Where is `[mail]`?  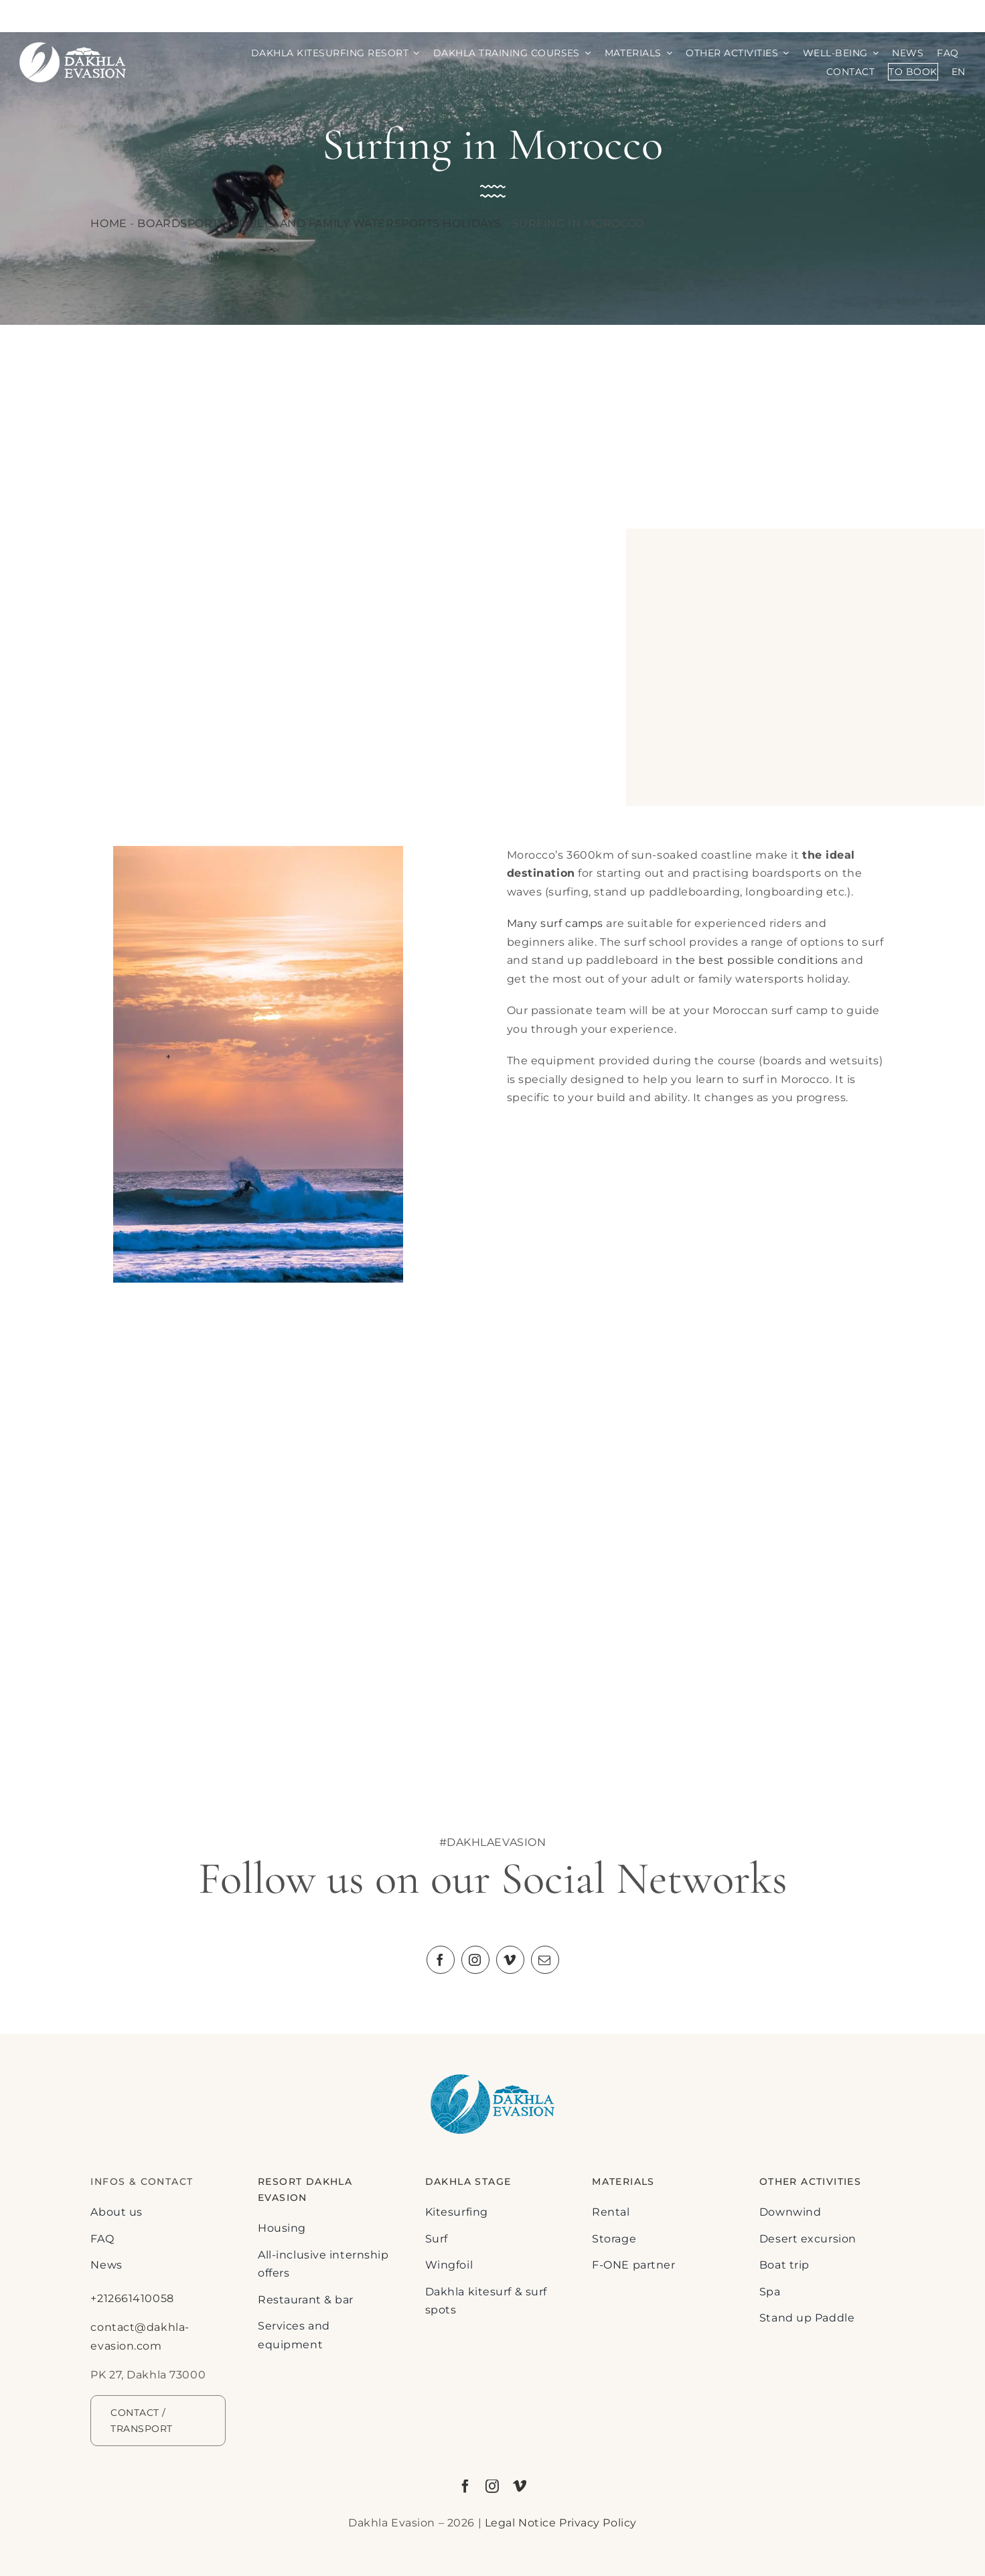 [mail] is located at coordinates (545, 1960).